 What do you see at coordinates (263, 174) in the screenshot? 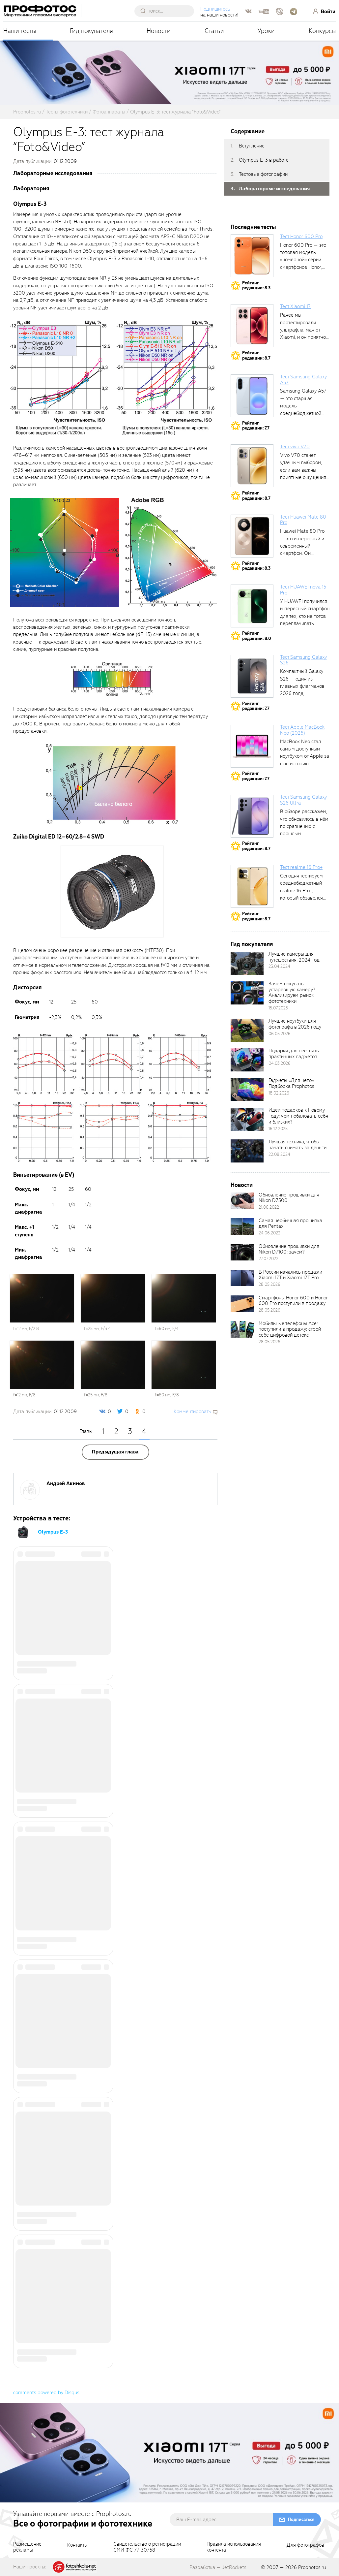
I see `Тестовые фотографии` at bounding box center [263, 174].